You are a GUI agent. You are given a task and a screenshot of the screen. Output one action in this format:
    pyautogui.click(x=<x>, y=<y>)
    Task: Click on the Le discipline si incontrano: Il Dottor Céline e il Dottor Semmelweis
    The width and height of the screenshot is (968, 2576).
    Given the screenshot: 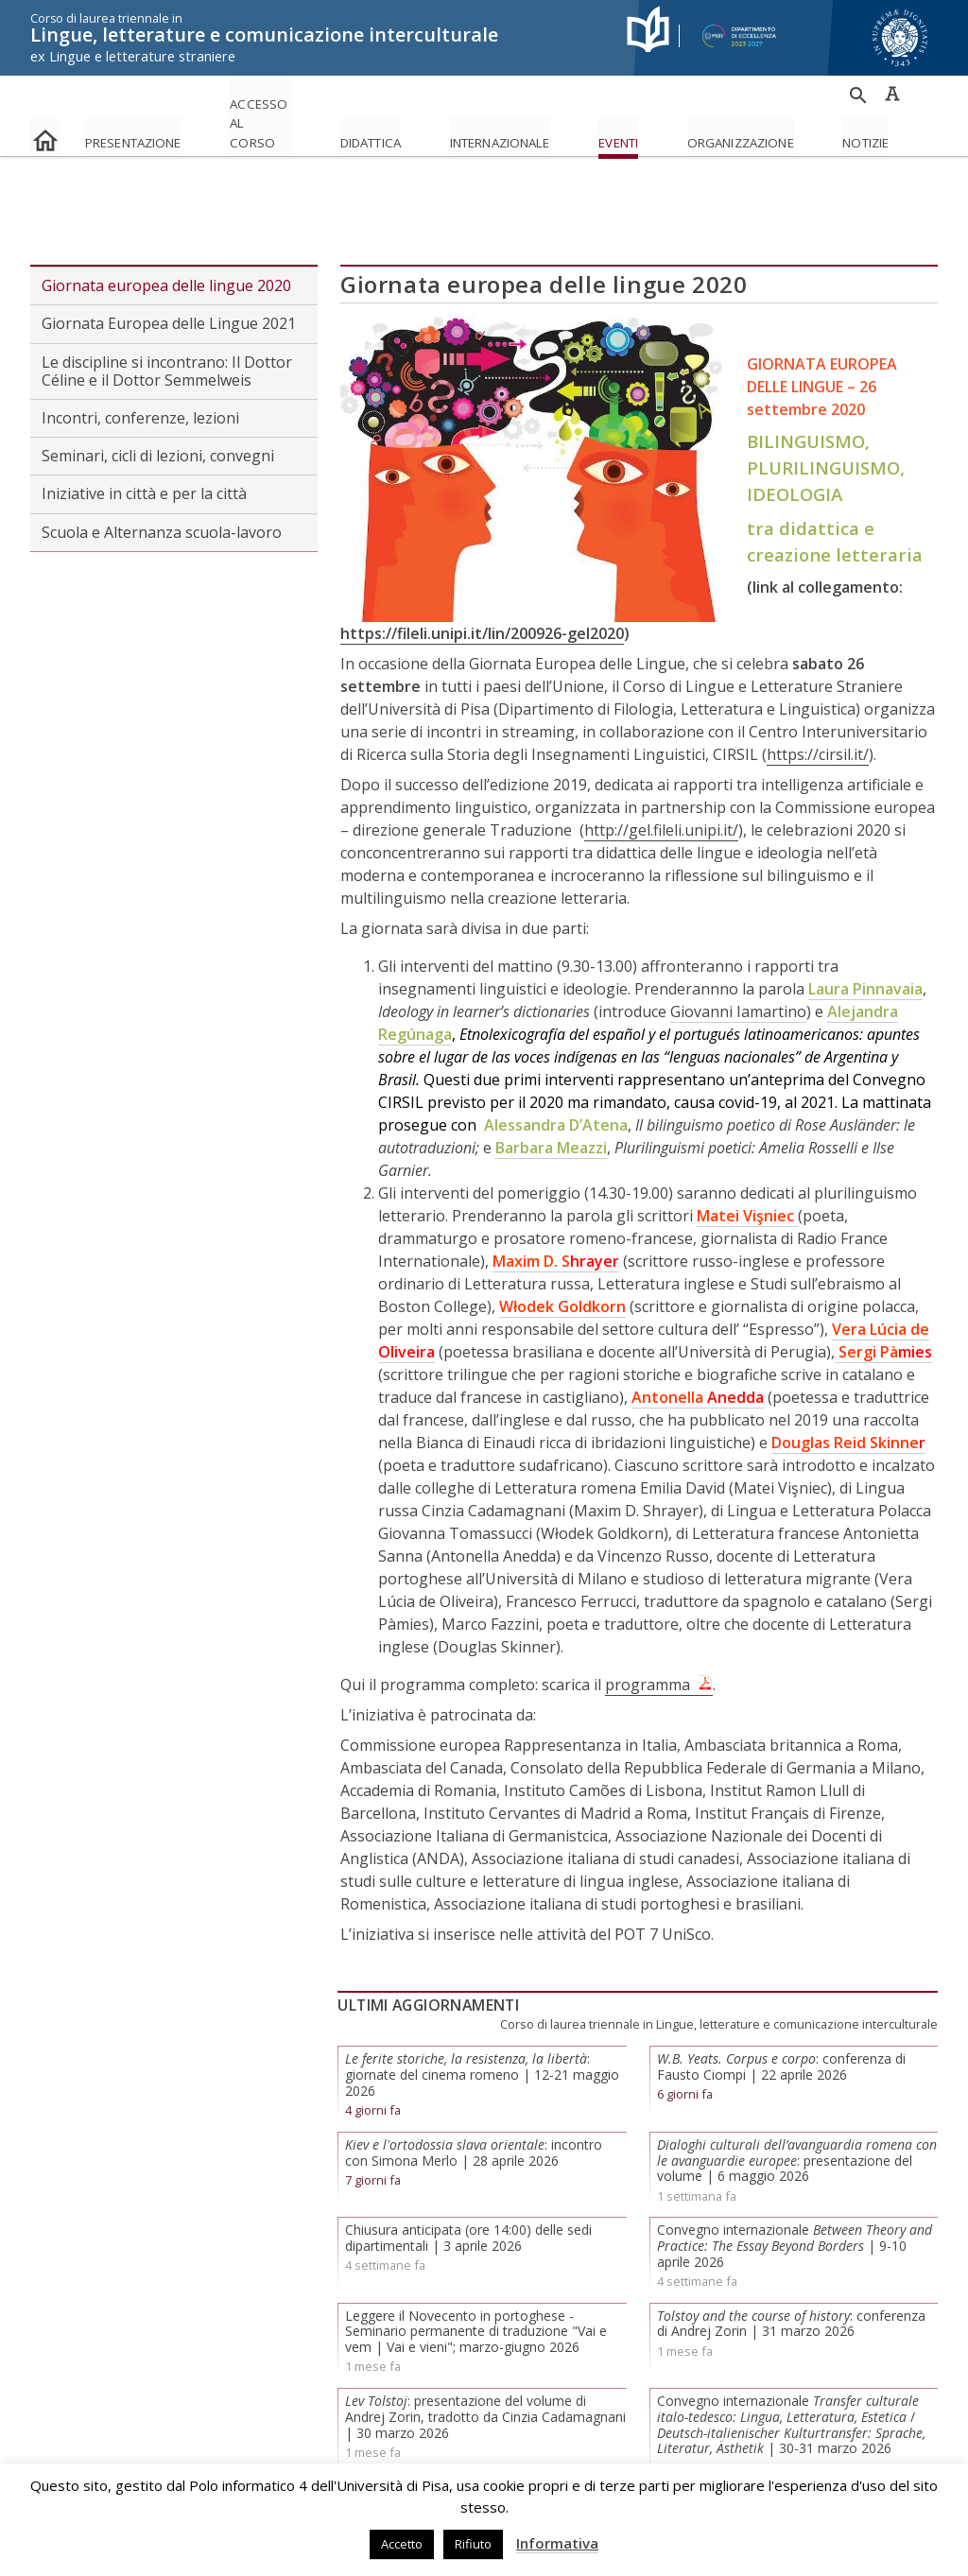 What is the action you would take?
    pyautogui.click(x=167, y=296)
    